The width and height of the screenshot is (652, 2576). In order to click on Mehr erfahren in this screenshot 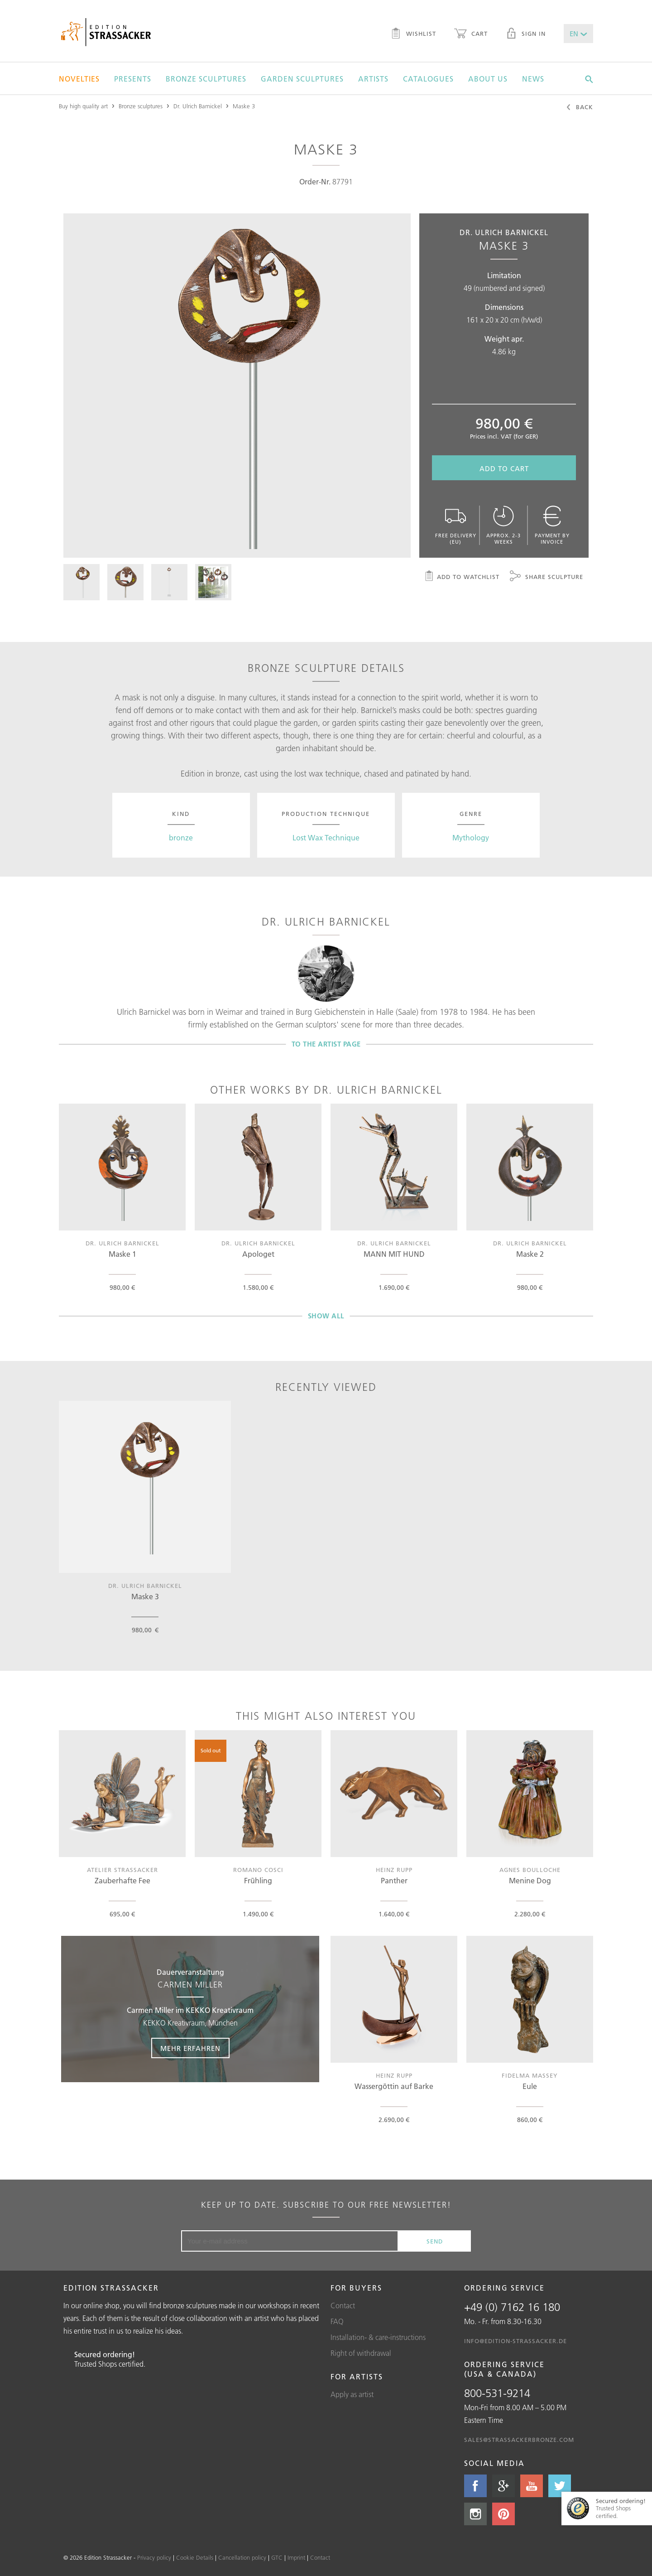, I will do `click(190, 2048)`.